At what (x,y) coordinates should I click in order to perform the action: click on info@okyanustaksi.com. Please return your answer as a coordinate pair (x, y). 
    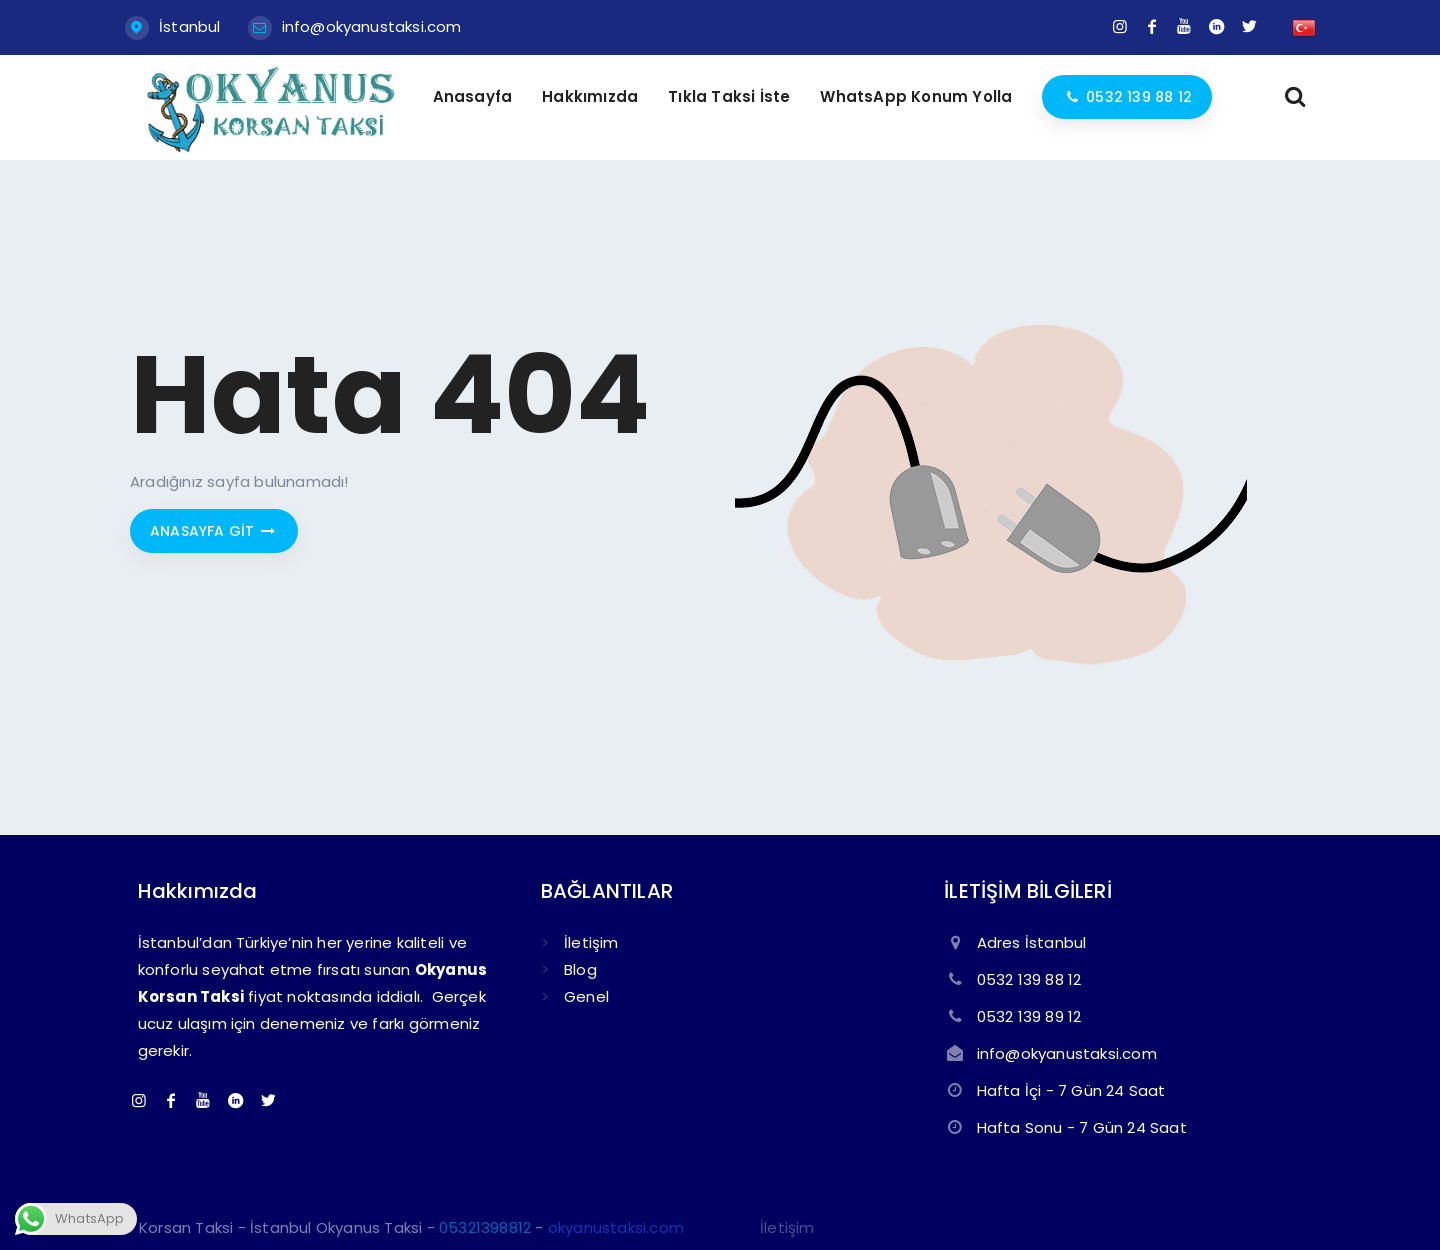
    Looking at the image, I should click on (372, 26).